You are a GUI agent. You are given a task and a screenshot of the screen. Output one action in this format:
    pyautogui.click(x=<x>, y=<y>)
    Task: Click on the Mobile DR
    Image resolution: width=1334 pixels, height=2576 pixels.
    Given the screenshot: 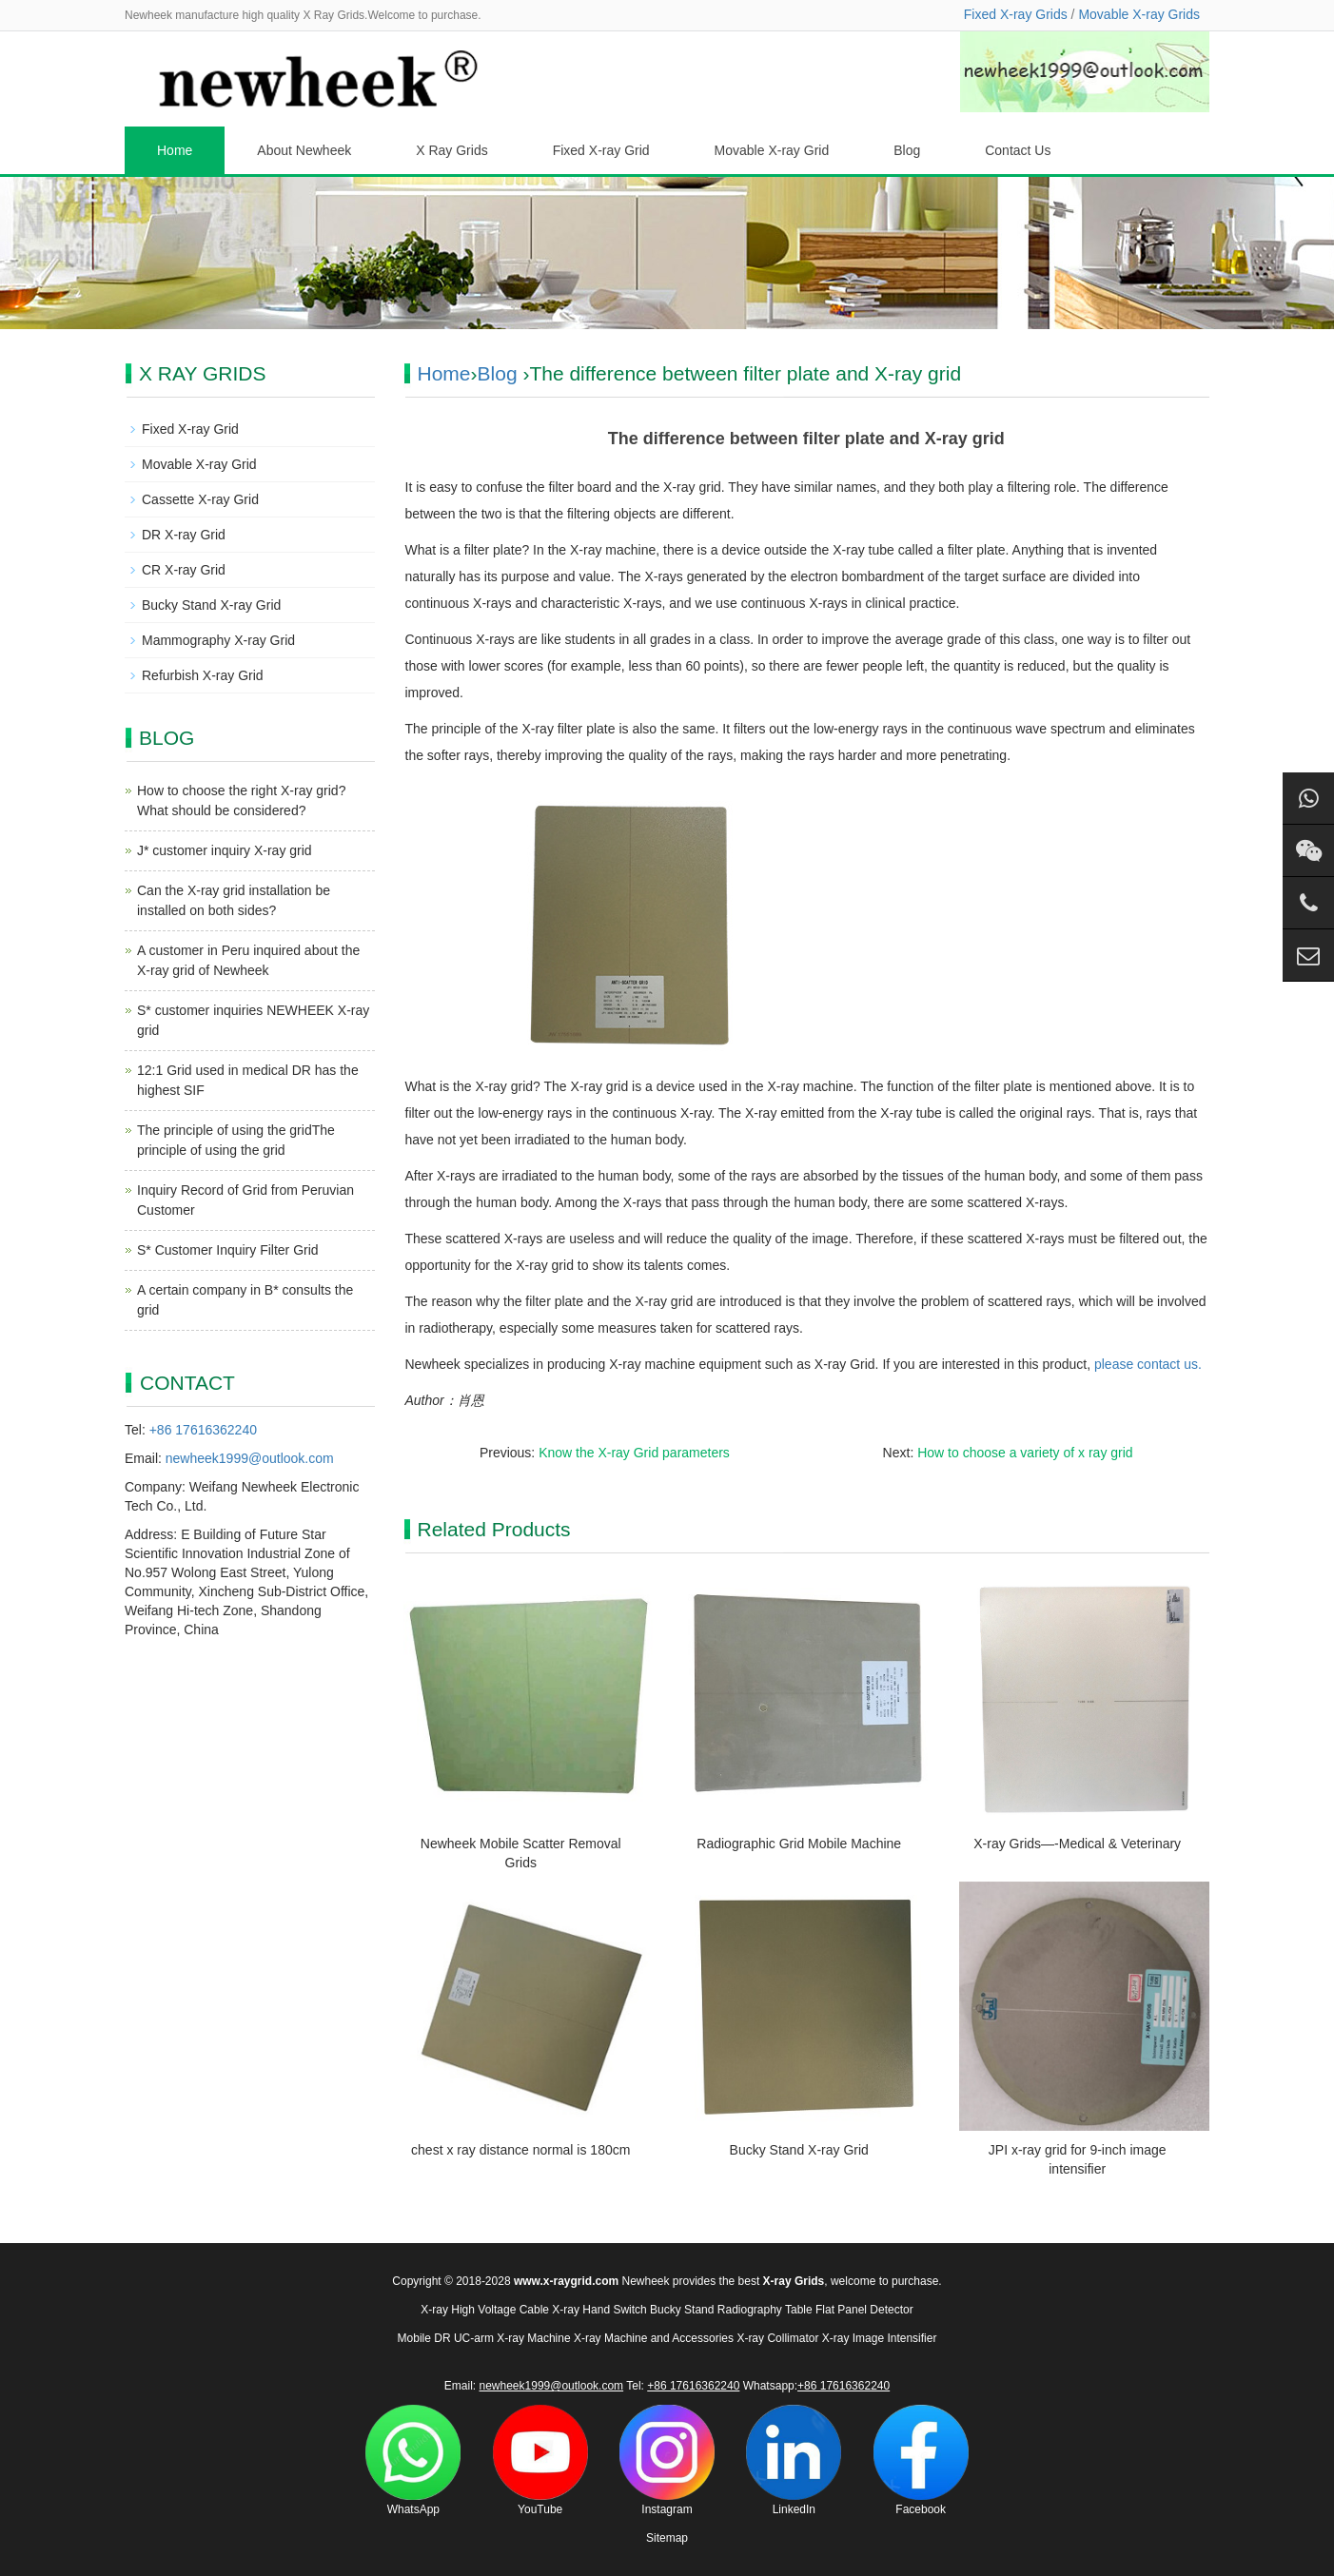 What is the action you would take?
    pyautogui.click(x=424, y=2338)
    